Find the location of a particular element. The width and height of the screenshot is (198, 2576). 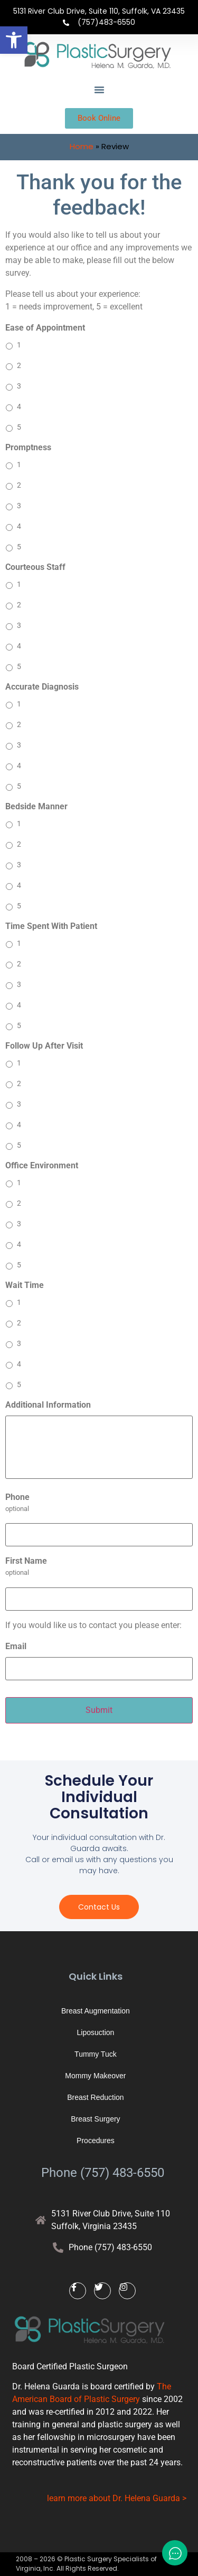

[button] is located at coordinates (99, 90).